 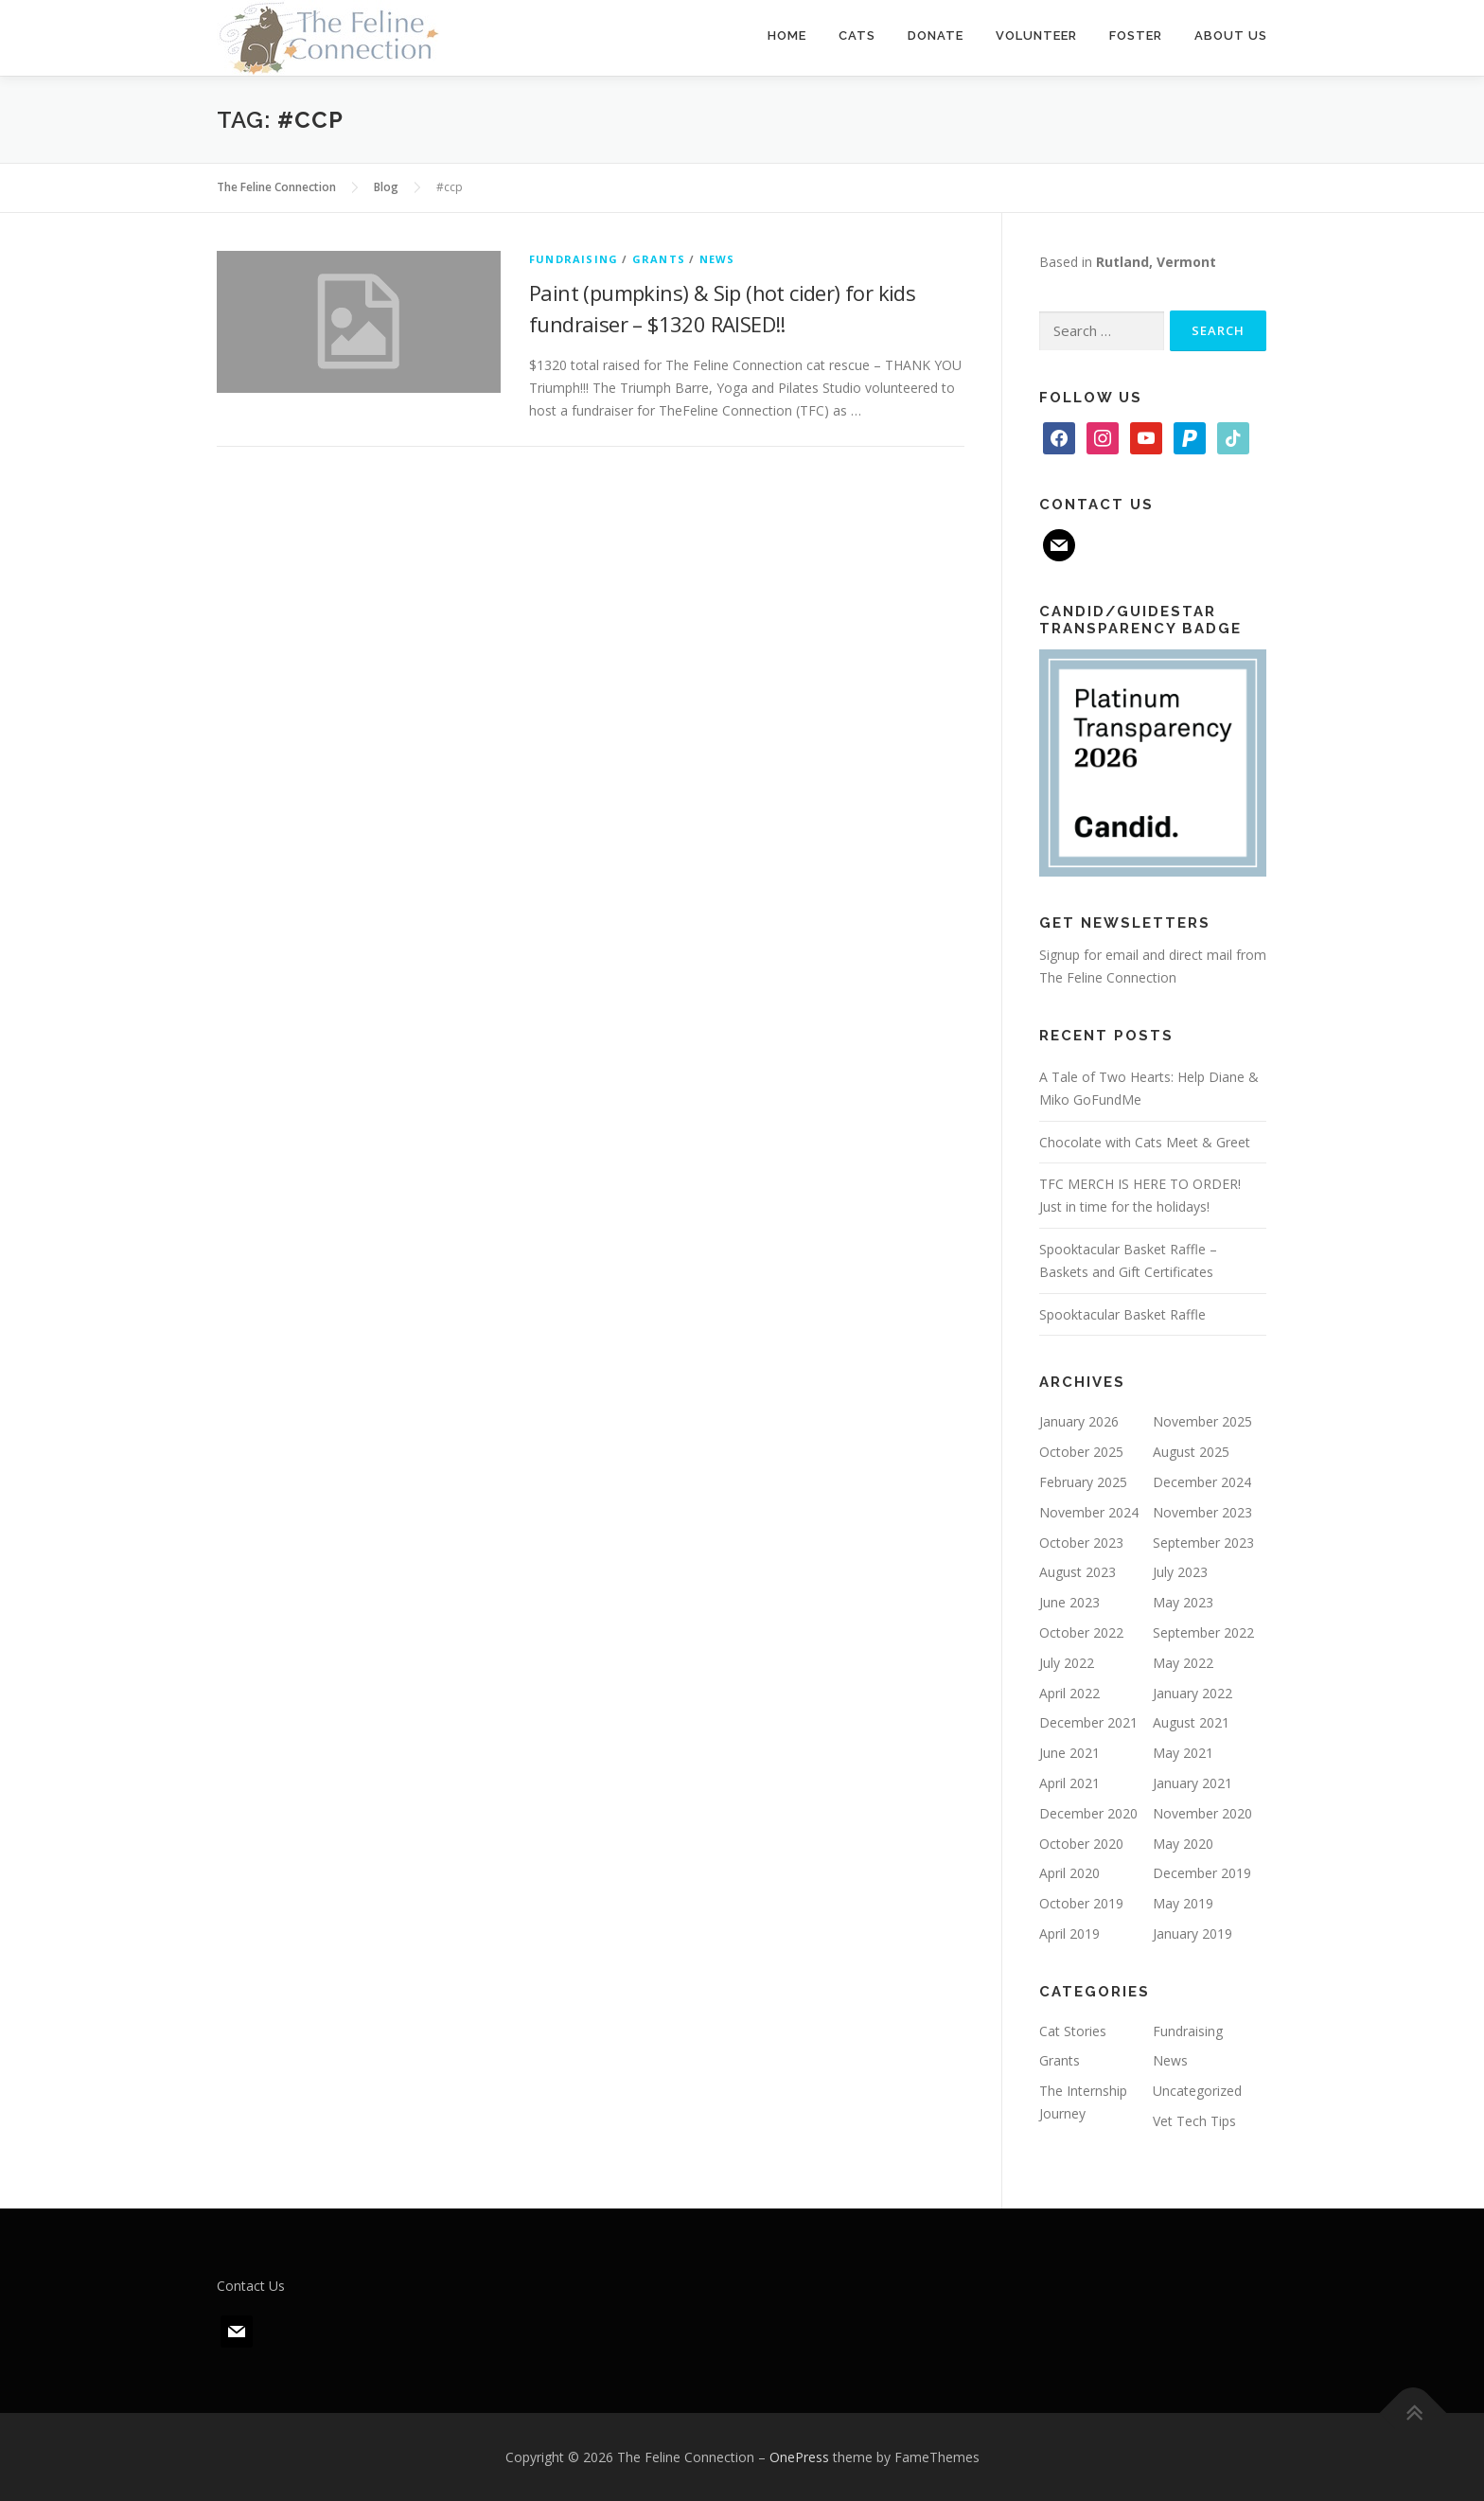 What do you see at coordinates (1203, 1543) in the screenshot?
I see `September 2023` at bounding box center [1203, 1543].